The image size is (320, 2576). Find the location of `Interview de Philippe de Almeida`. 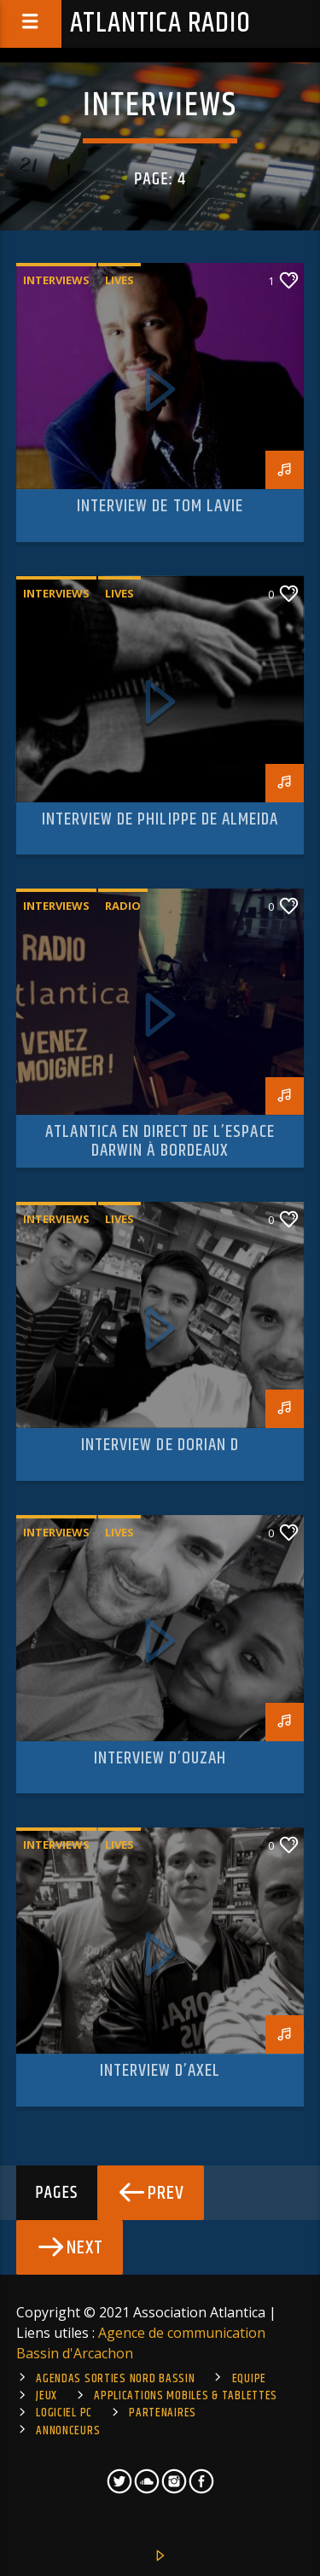

Interview de Philippe de Almeida is located at coordinates (160, 819).